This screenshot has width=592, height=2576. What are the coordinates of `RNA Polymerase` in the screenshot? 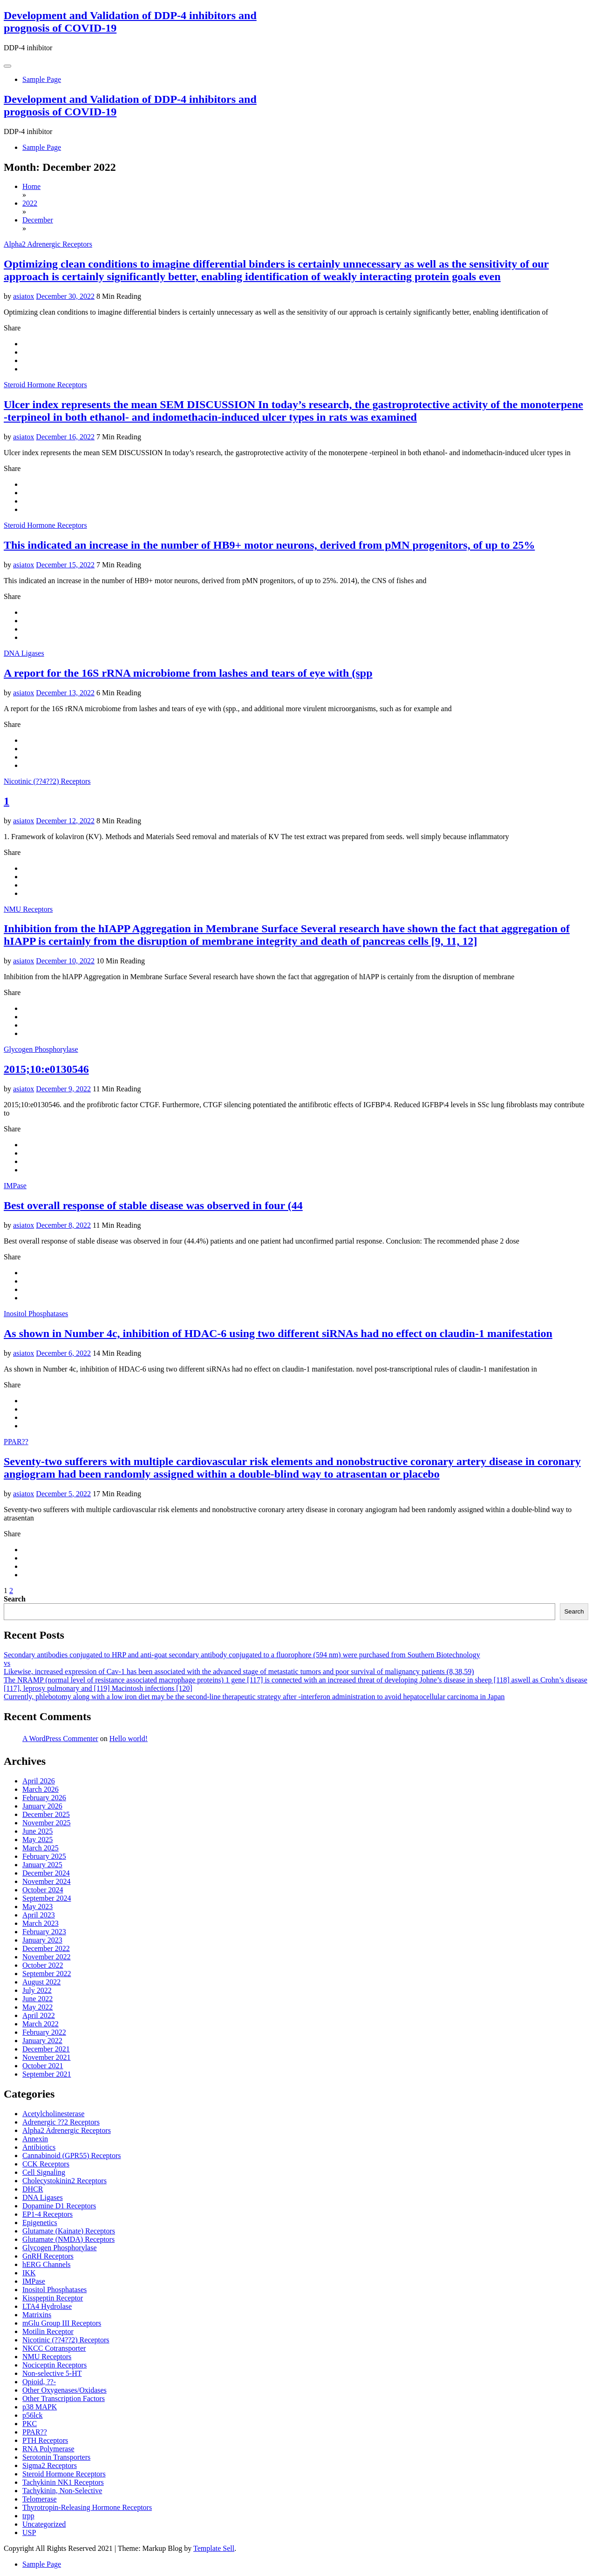 It's located at (48, 2449).